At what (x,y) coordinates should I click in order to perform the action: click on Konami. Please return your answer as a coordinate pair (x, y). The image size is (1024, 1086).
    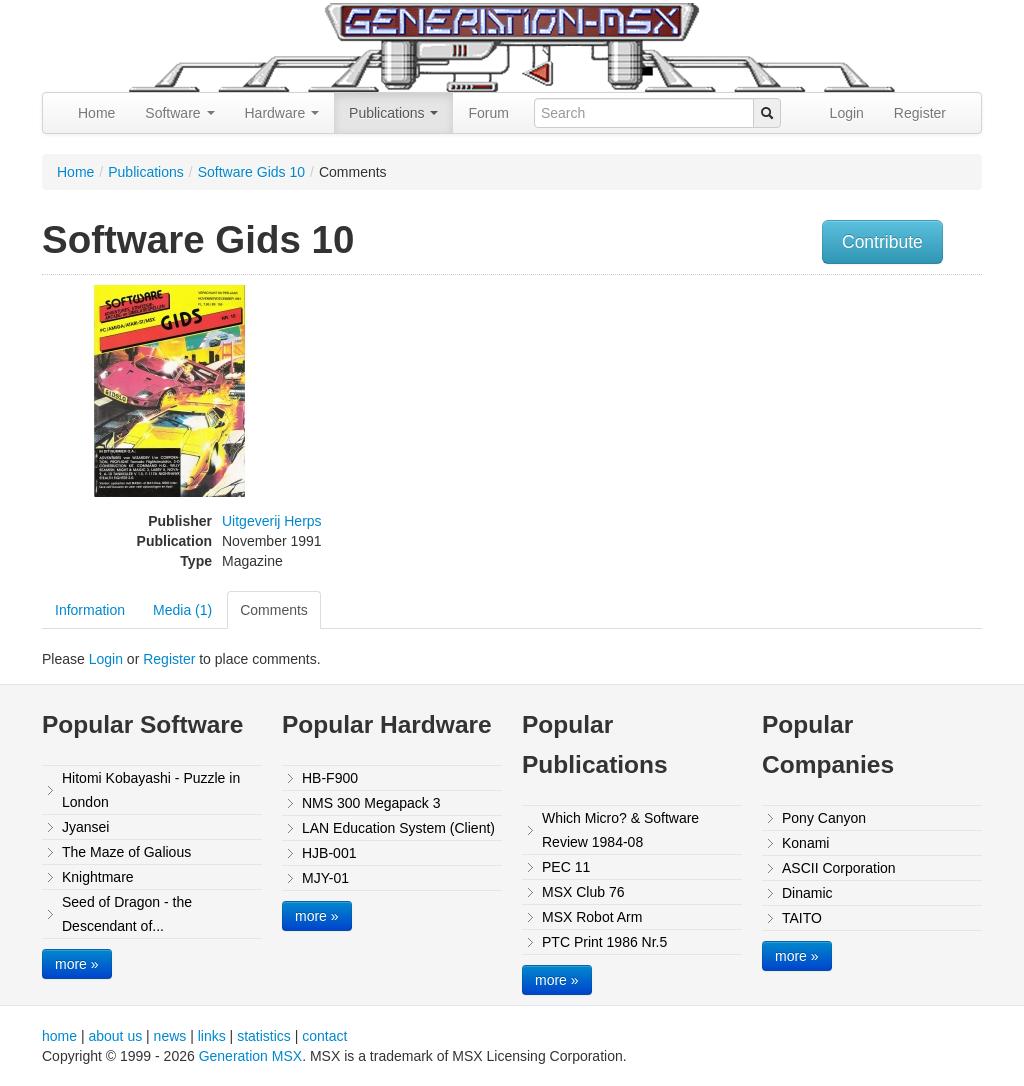
    Looking at the image, I should click on (805, 843).